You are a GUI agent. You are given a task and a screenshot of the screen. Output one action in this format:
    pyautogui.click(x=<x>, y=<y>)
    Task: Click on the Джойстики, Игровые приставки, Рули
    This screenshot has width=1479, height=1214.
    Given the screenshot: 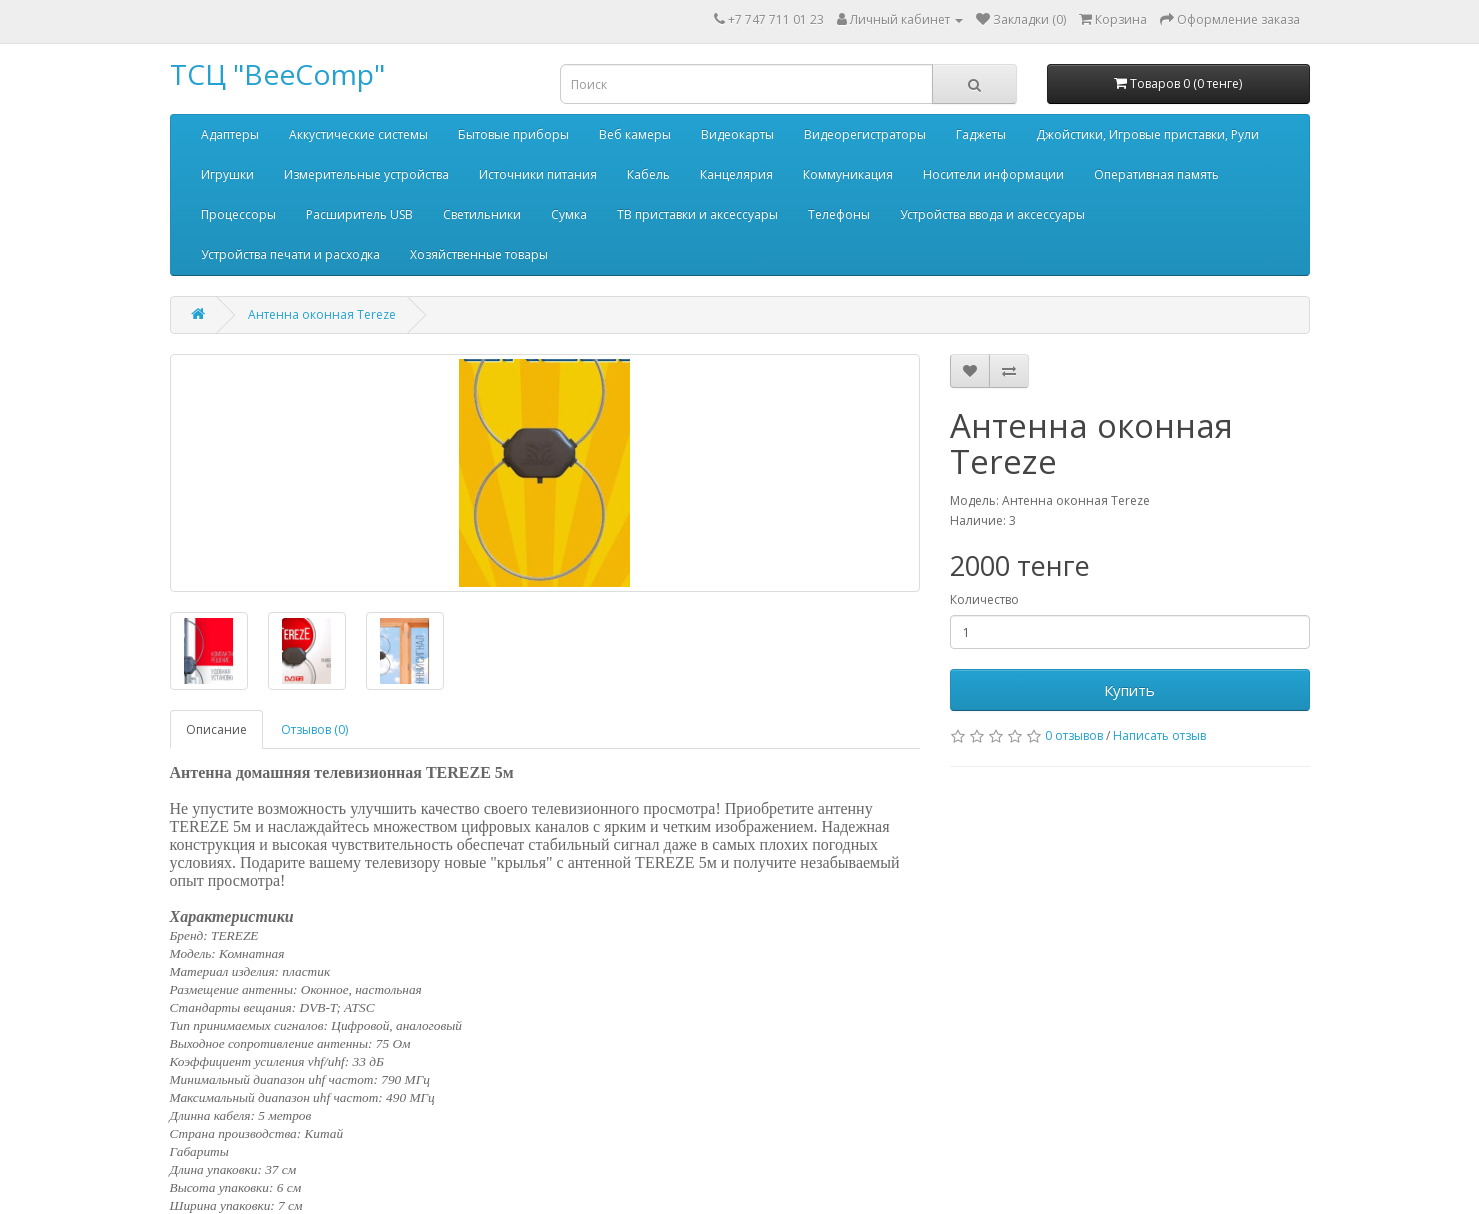 What is the action you would take?
    pyautogui.click(x=1147, y=134)
    